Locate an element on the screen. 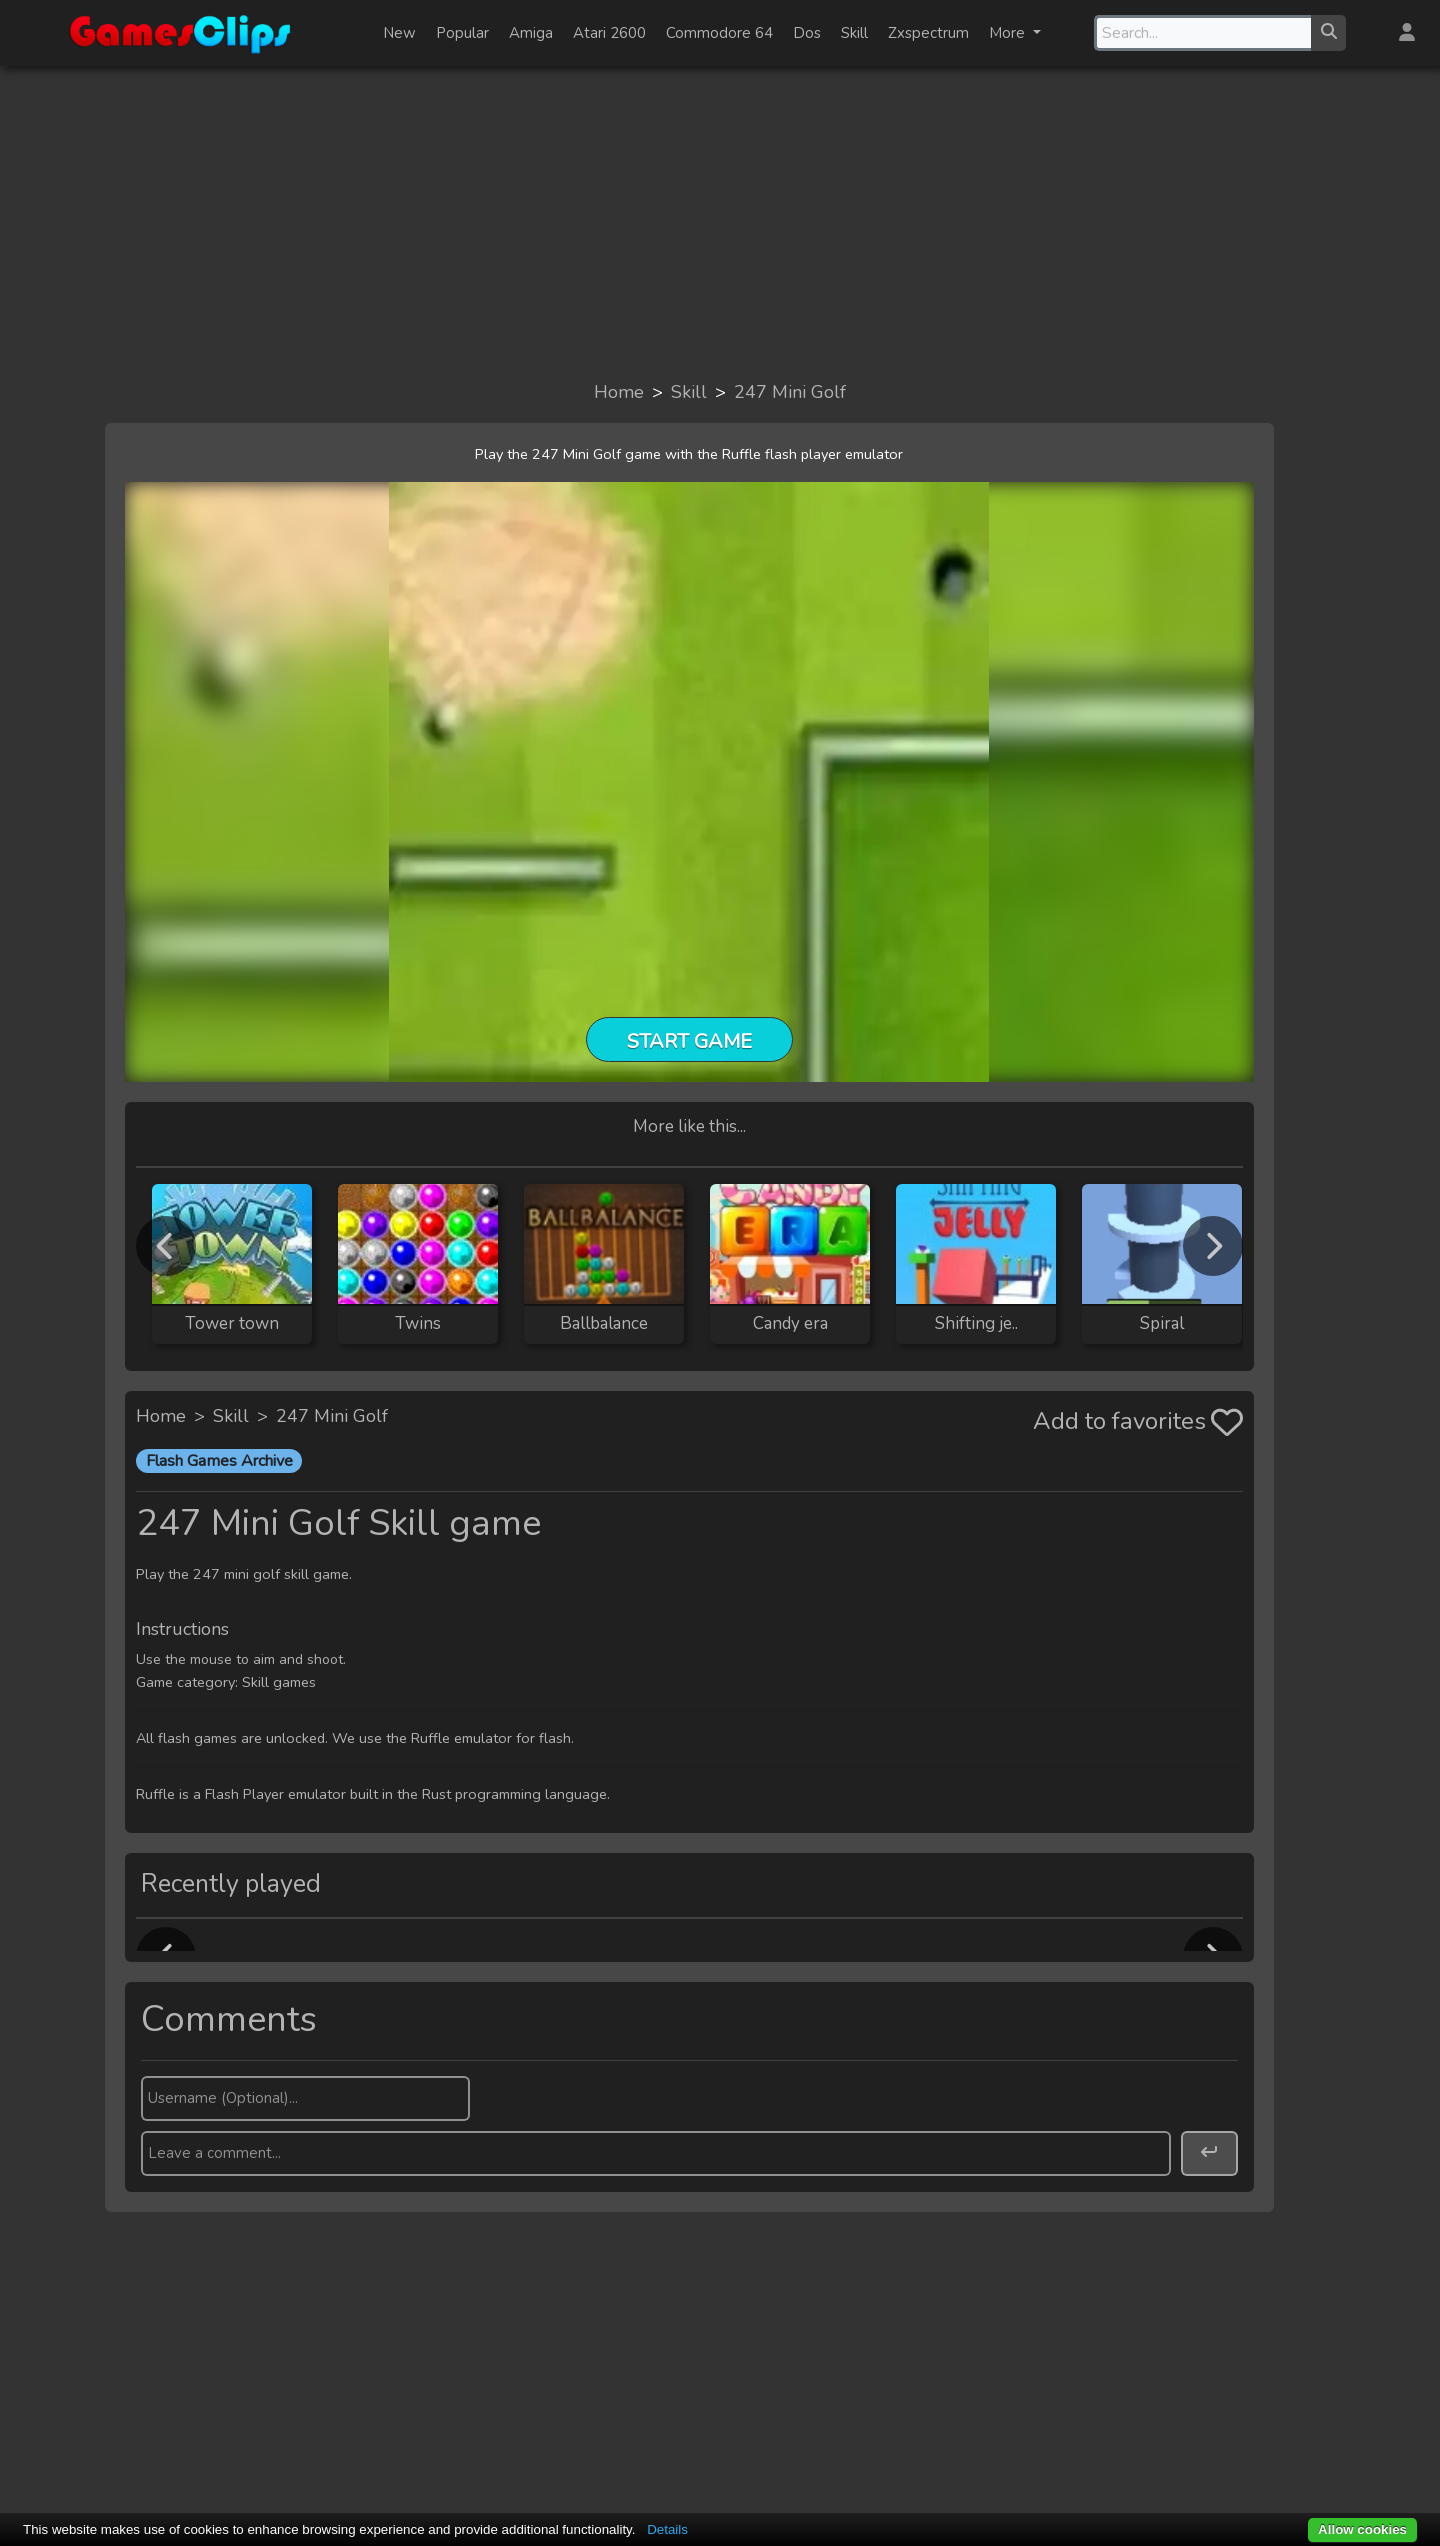 This screenshot has width=1440, height=2546. Atari 2600 is located at coordinates (609, 33).